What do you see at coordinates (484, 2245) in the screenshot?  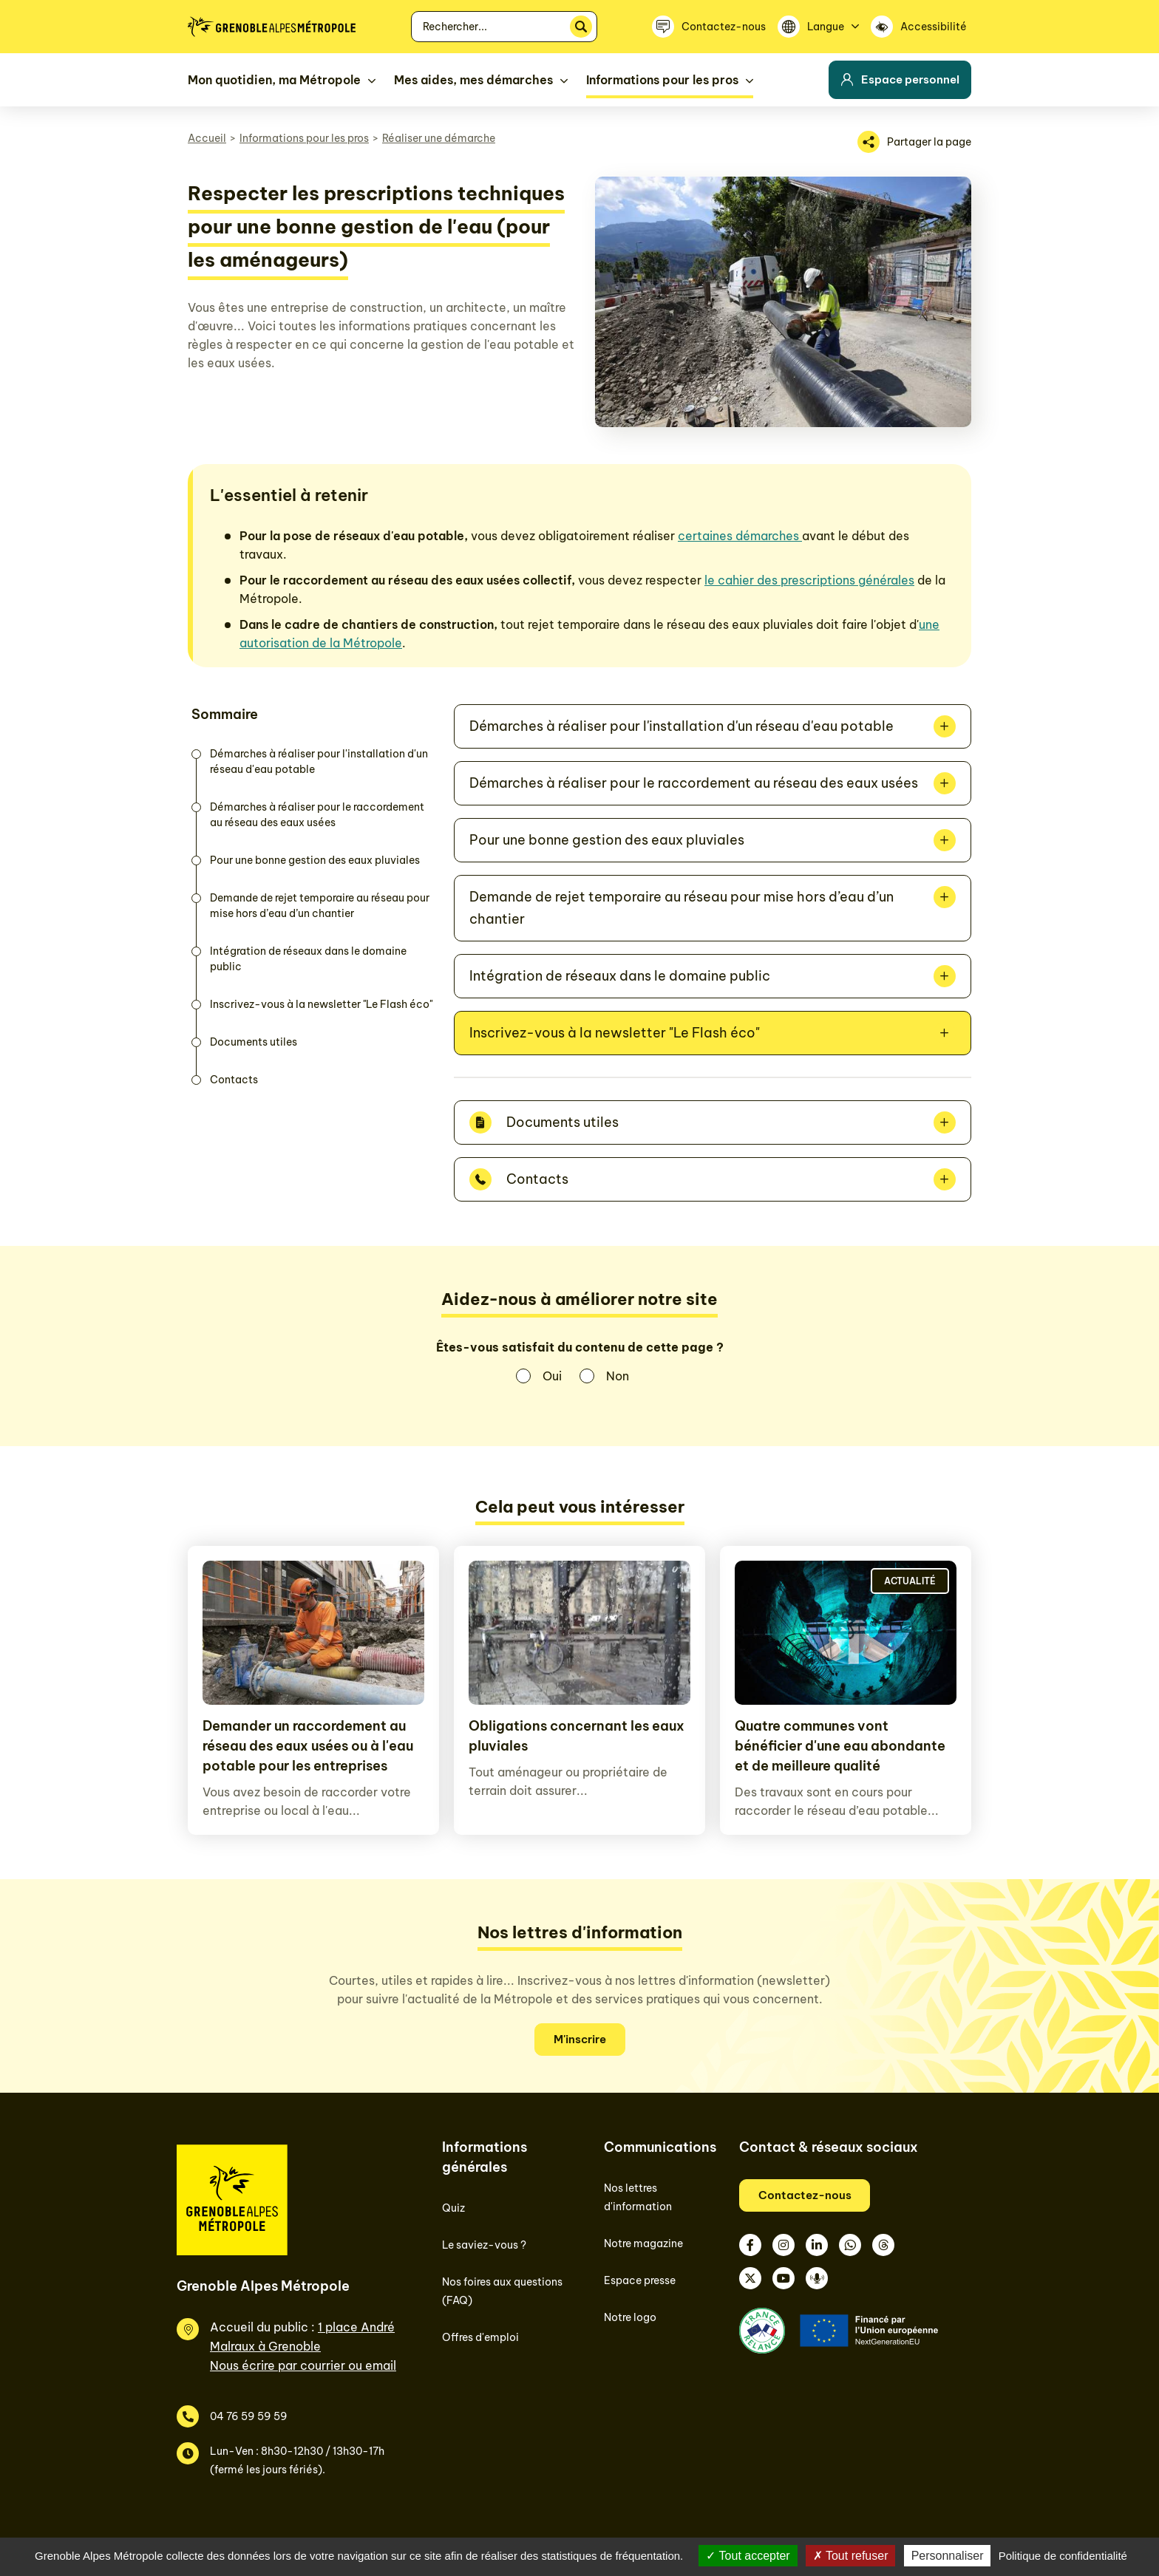 I see `Le saviez-vous ?` at bounding box center [484, 2245].